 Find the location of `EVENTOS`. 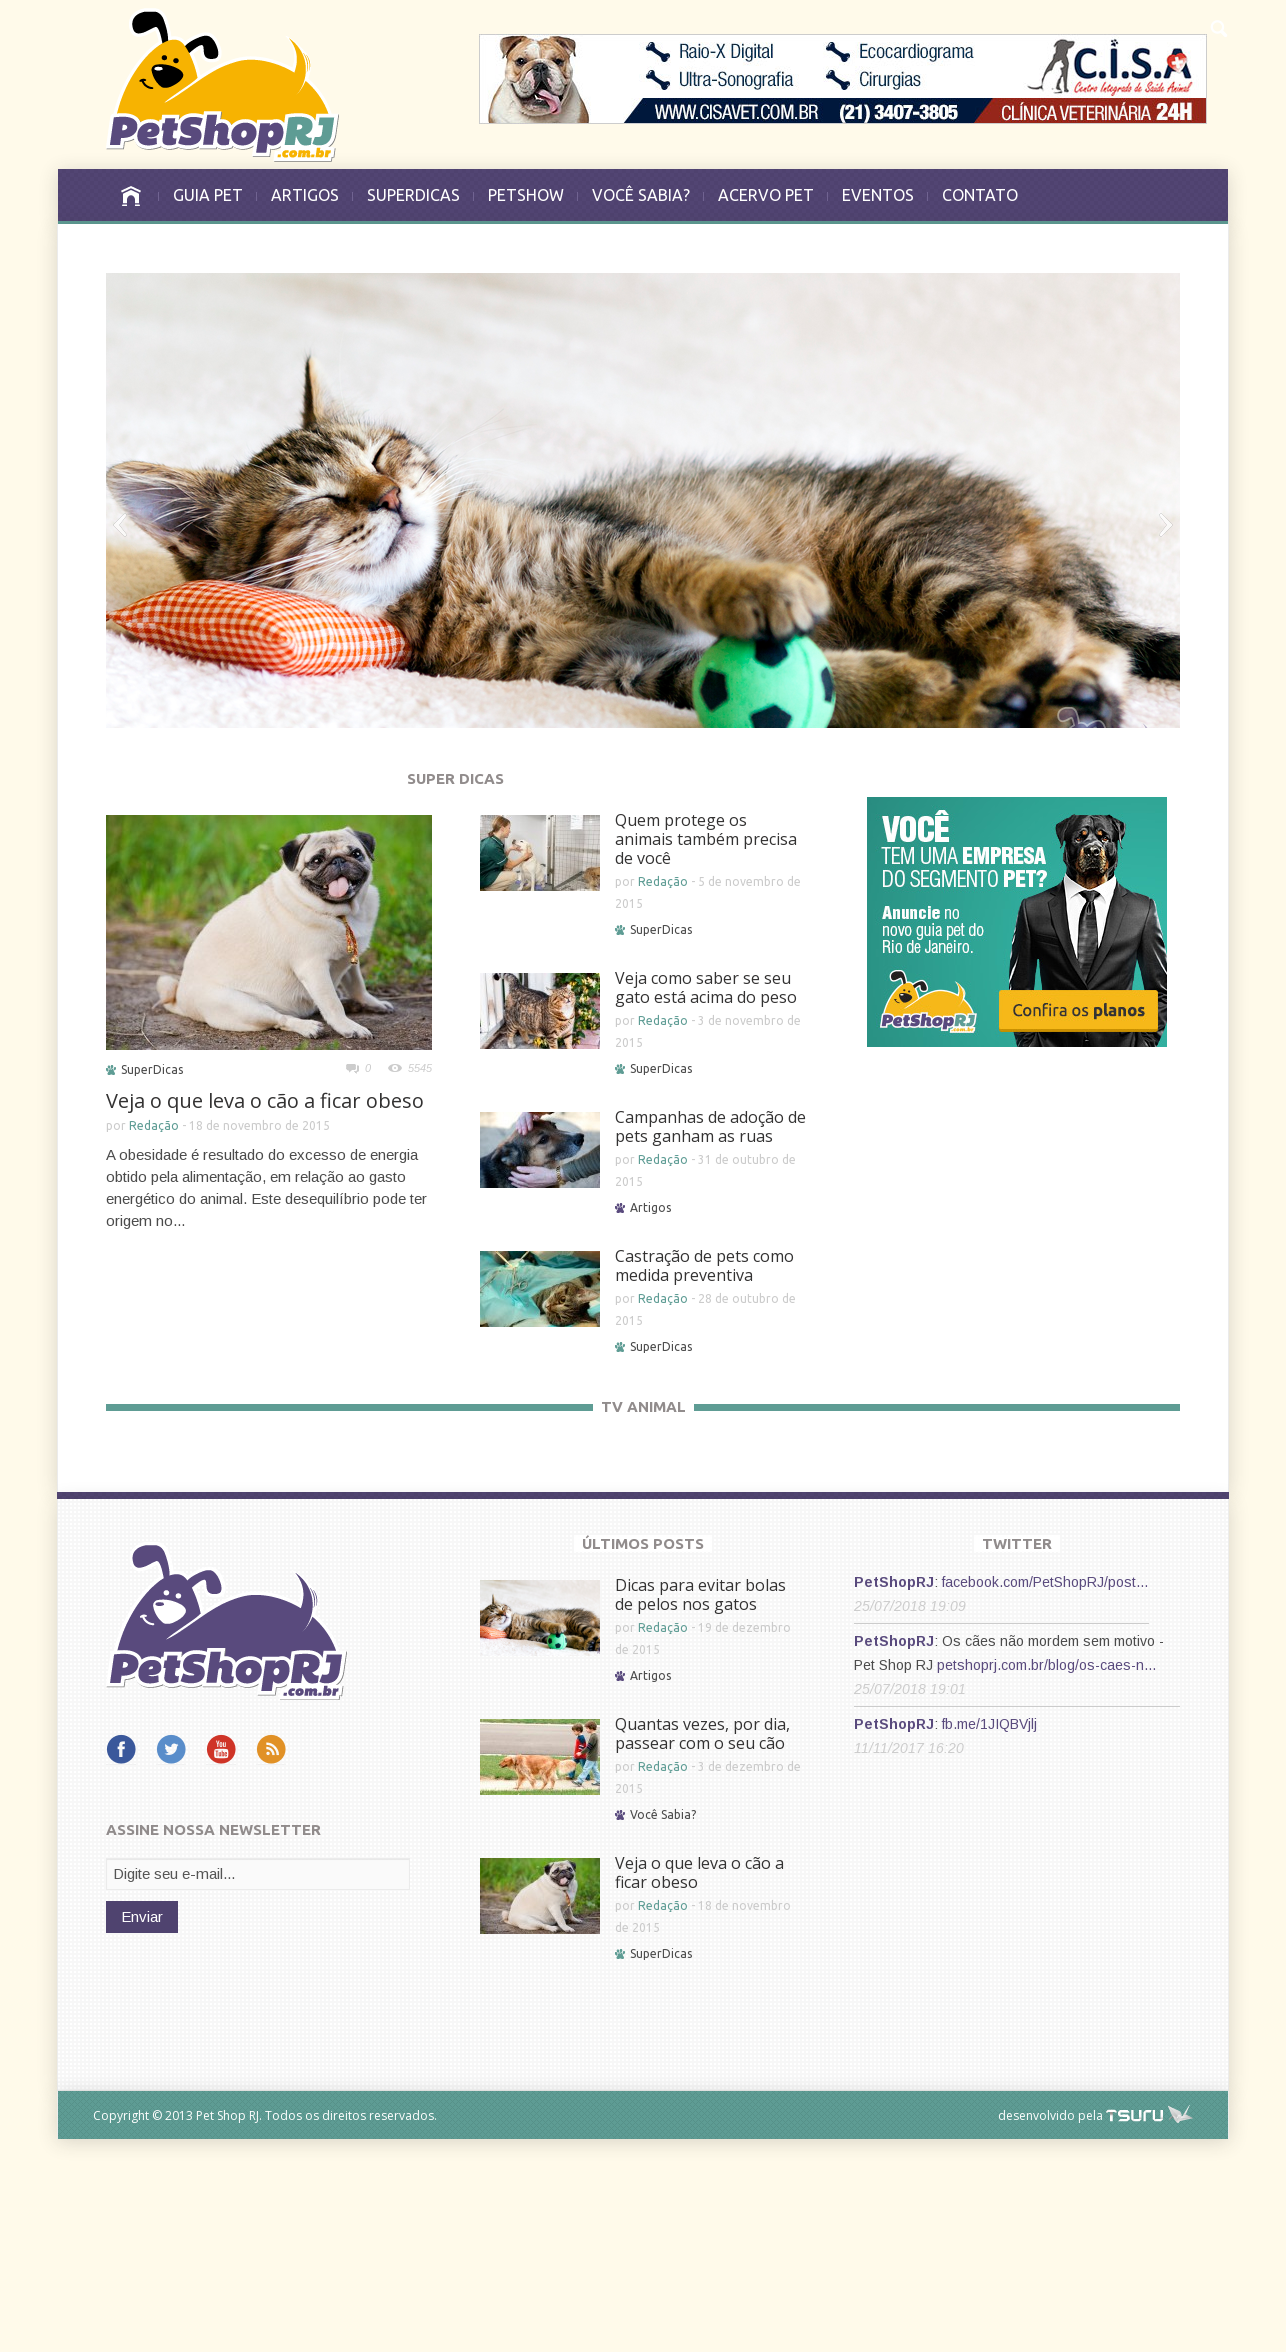

EVENTOS is located at coordinates (878, 195).